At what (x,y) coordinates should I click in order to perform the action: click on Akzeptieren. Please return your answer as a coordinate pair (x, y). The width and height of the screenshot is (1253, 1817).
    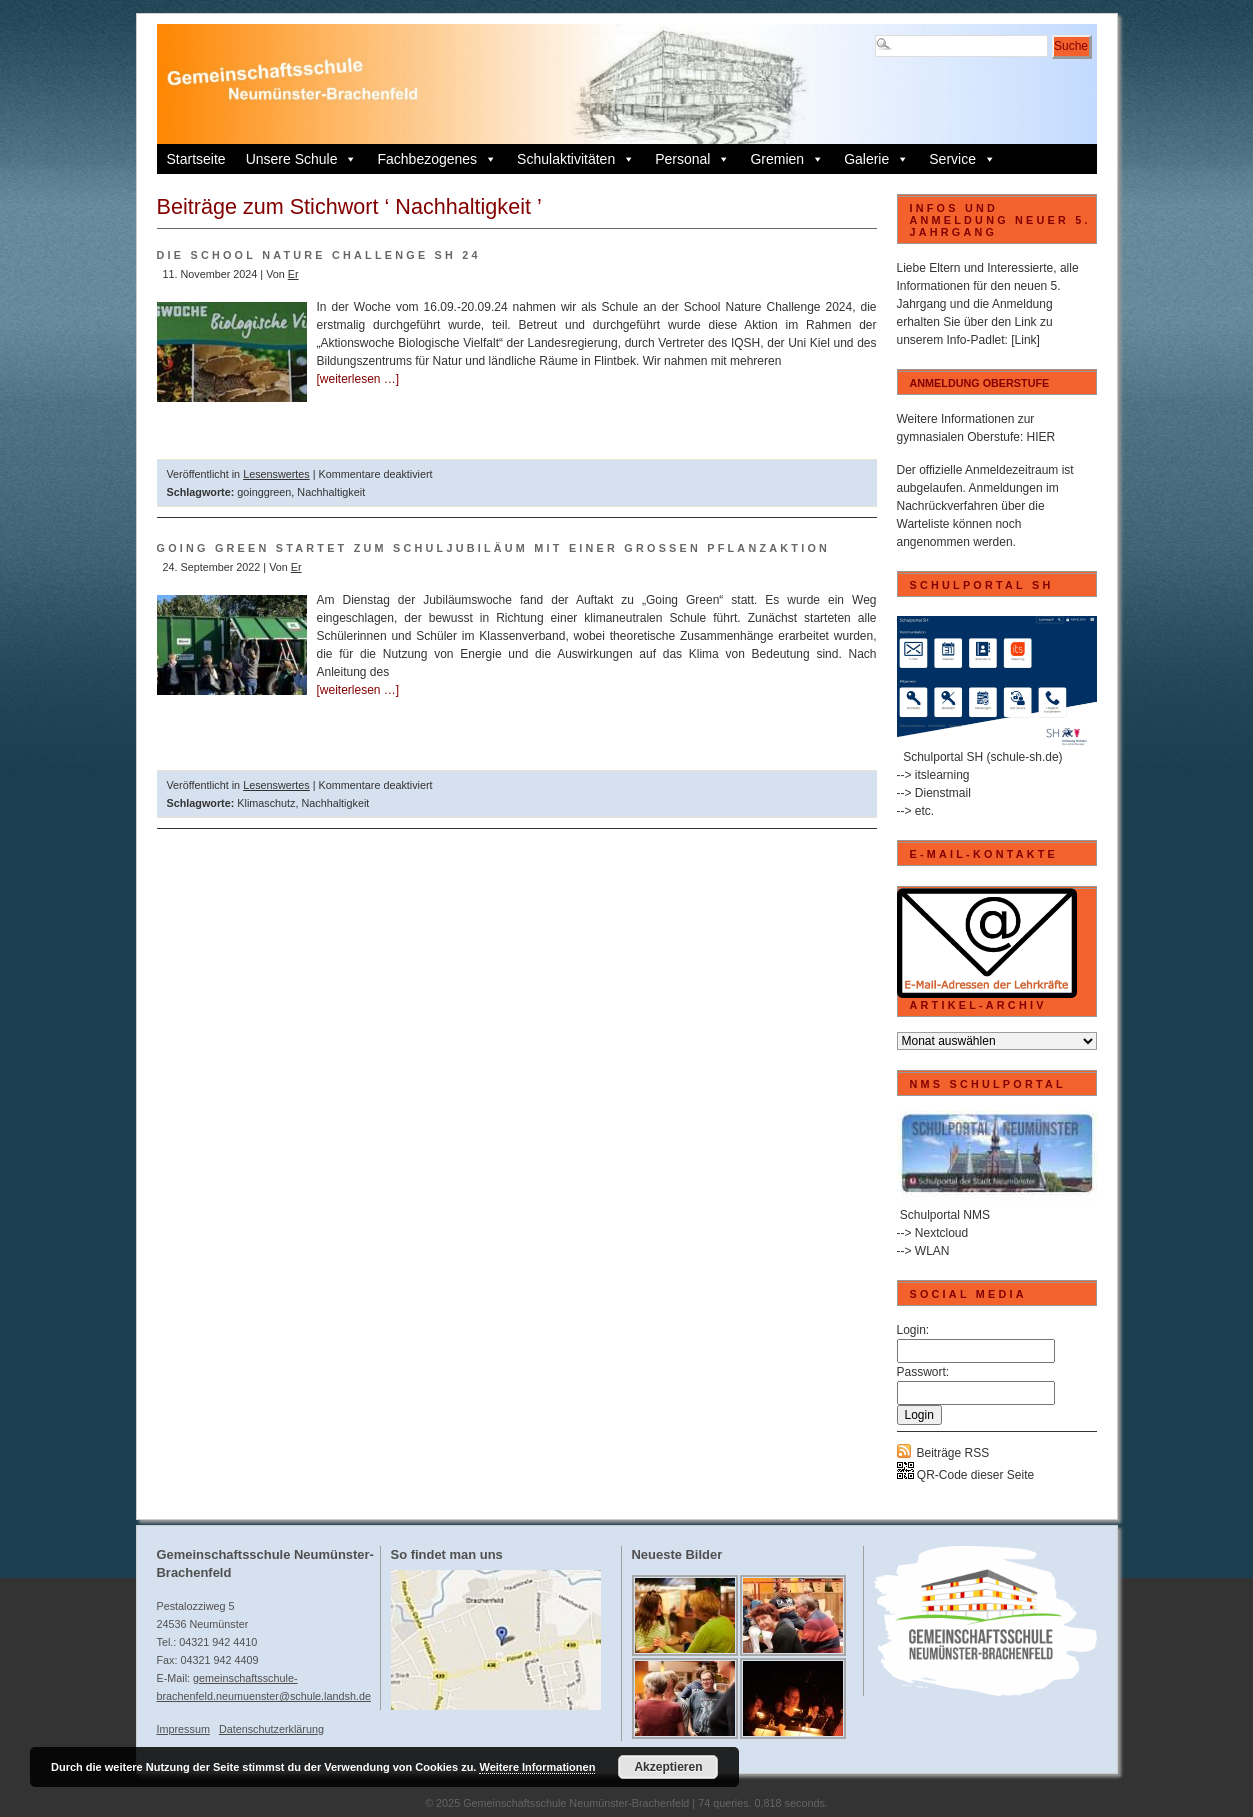
    Looking at the image, I should click on (668, 1767).